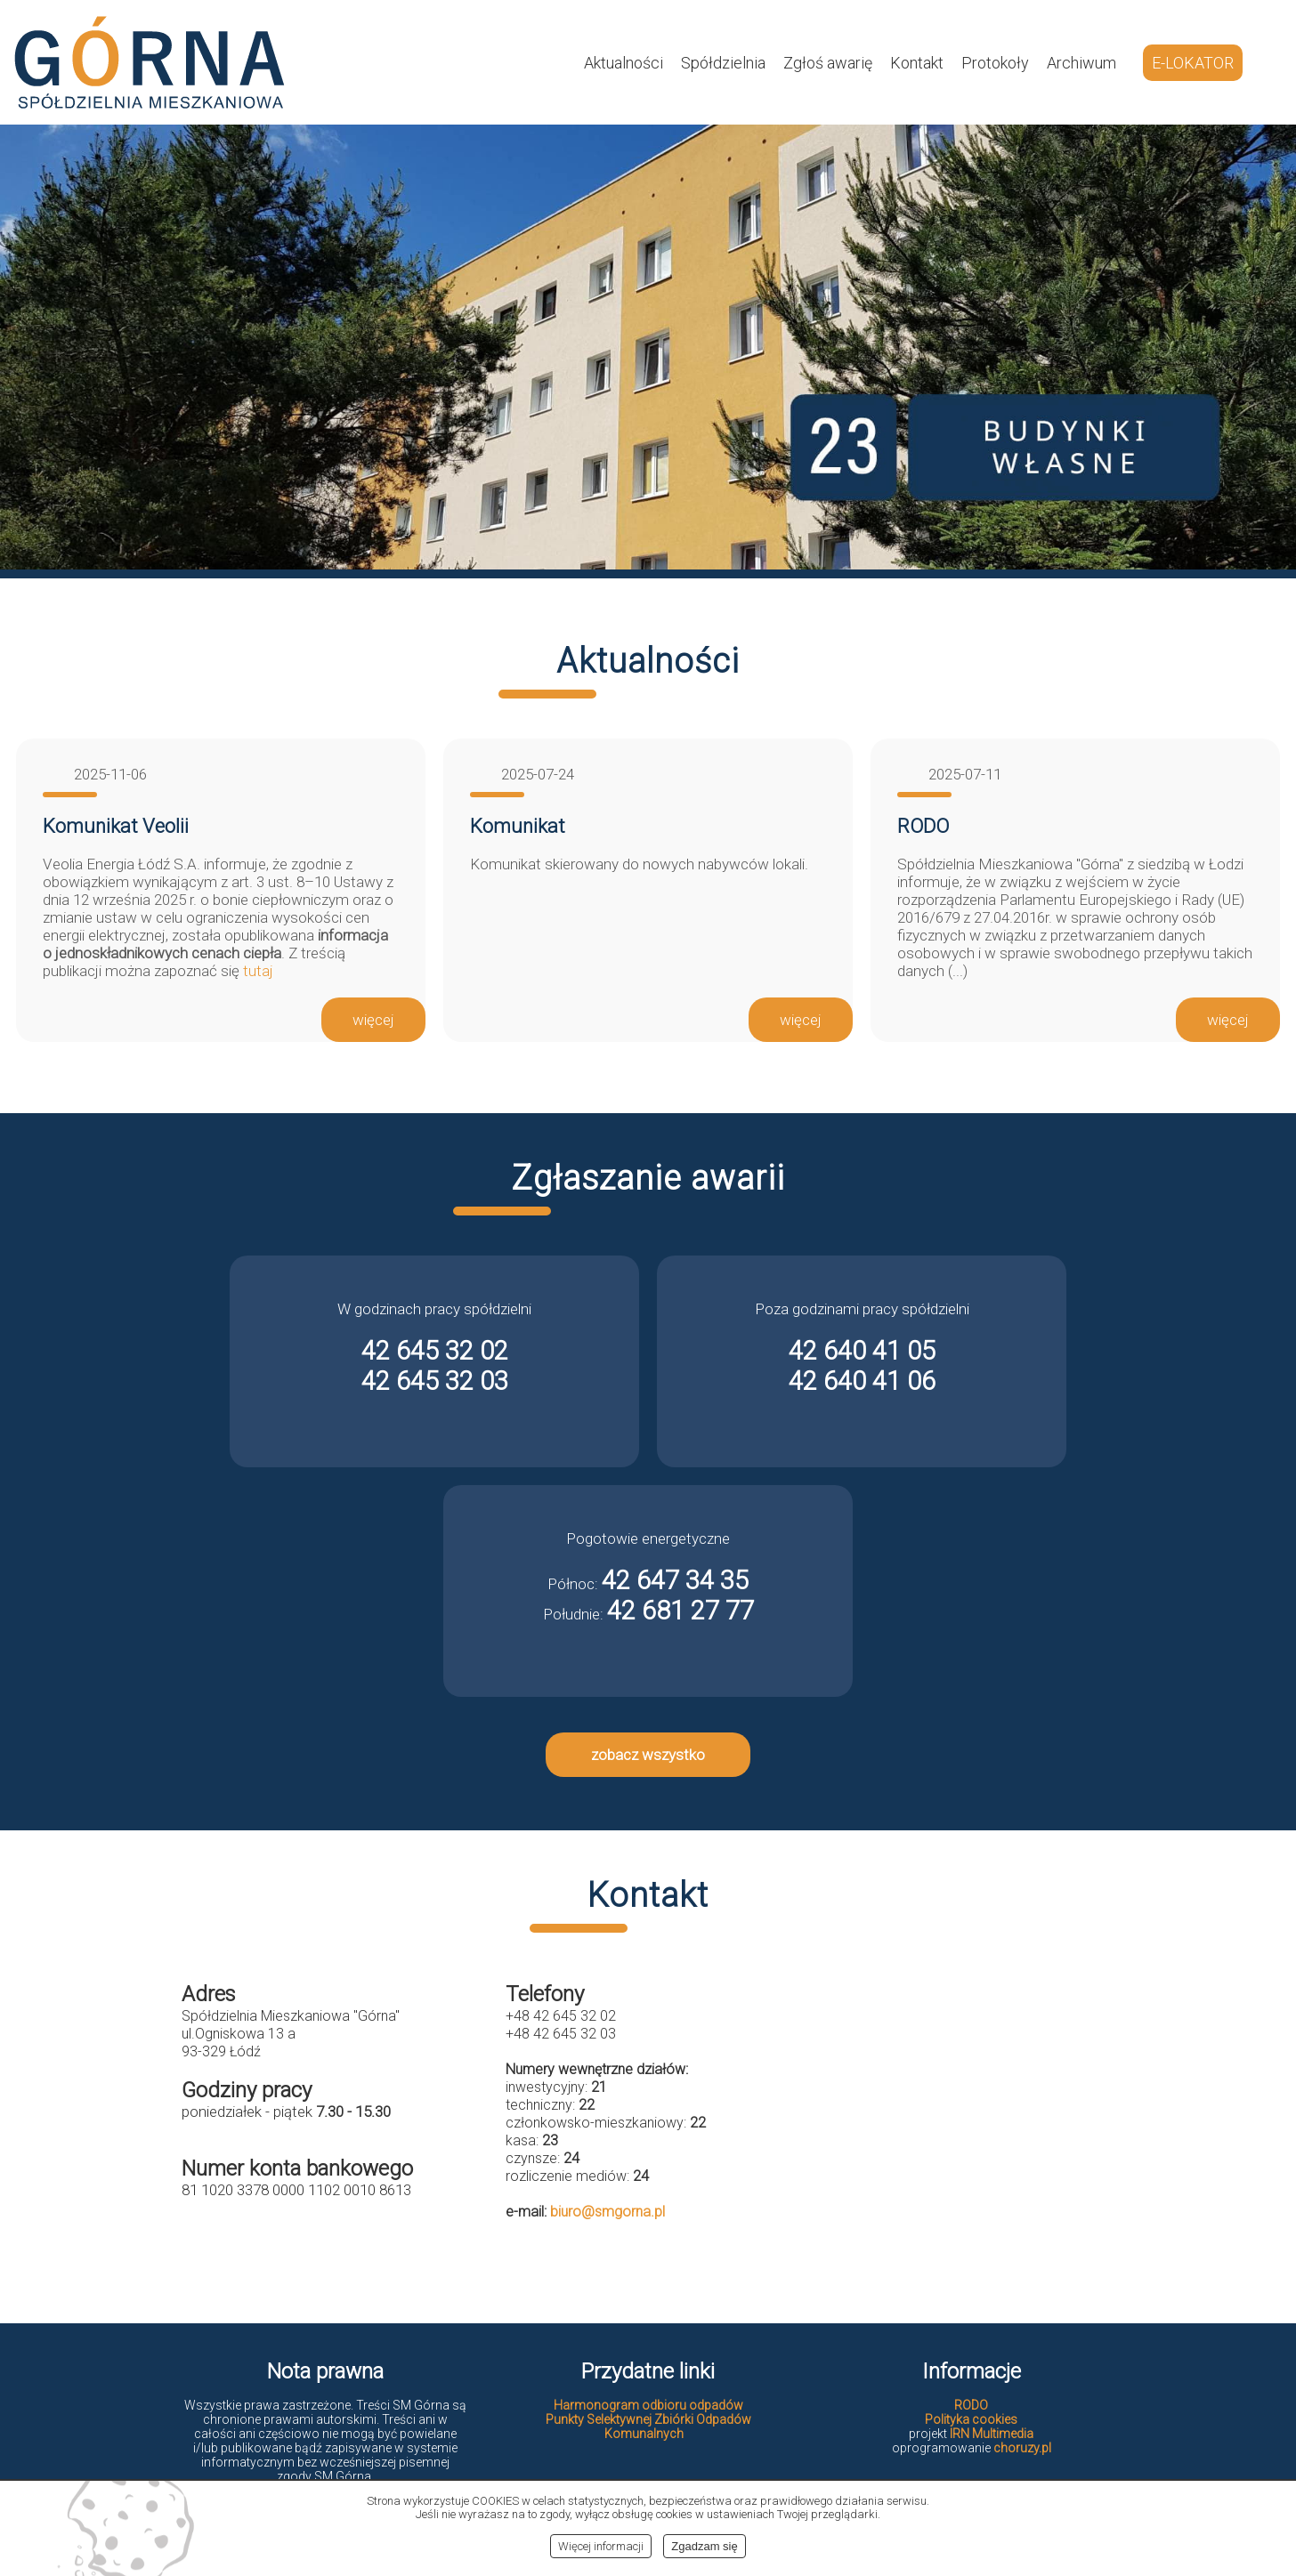  What do you see at coordinates (1193, 62) in the screenshot?
I see `E-LOKATOR` at bounding box center [1193, 62].